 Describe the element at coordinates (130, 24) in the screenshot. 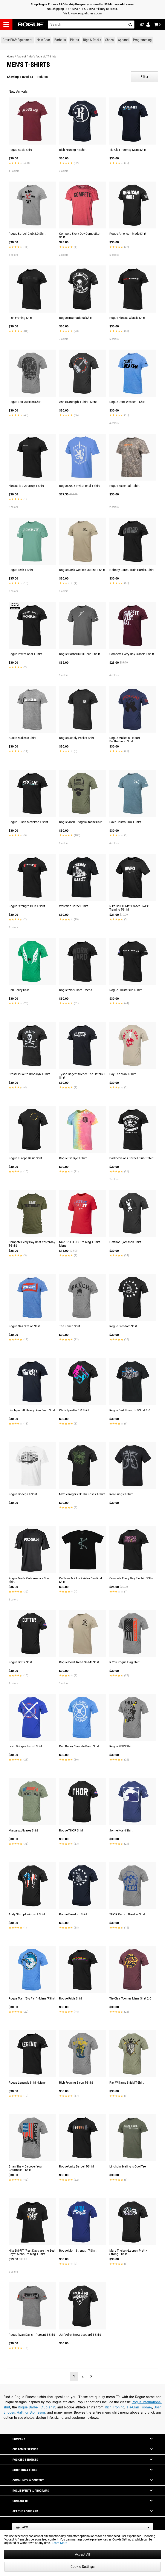

I see `[button]` at that location.